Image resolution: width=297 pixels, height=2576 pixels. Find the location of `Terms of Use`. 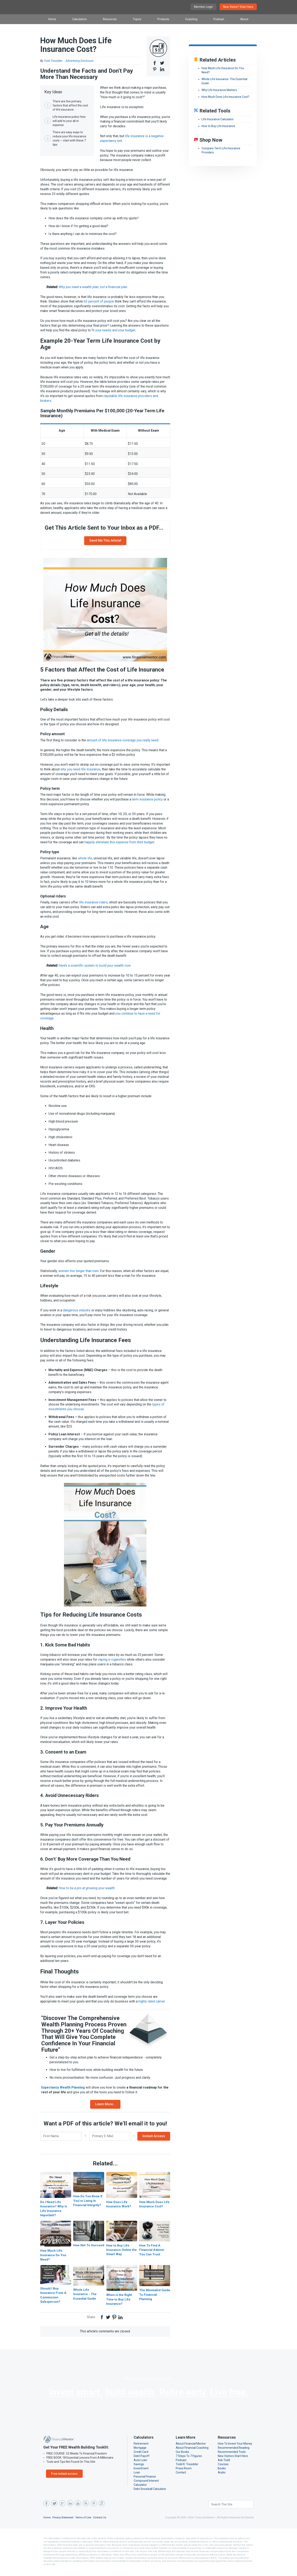

Terms of Use is located at coordinates (85, 2546).